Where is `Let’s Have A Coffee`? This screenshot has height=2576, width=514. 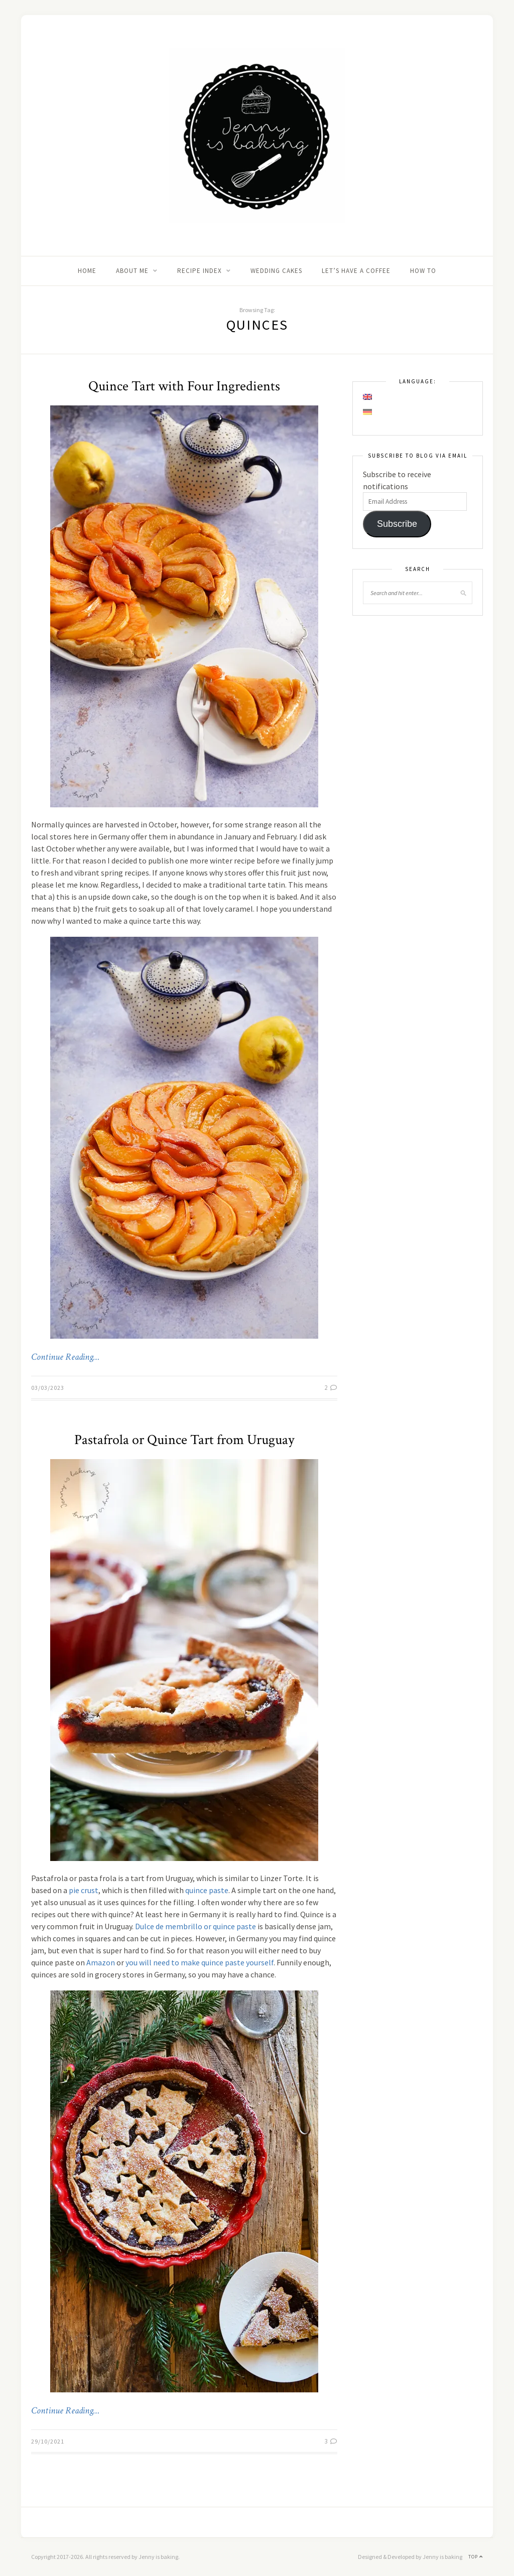
Let’s Have A Coffee is located at coordinates (356, 270).